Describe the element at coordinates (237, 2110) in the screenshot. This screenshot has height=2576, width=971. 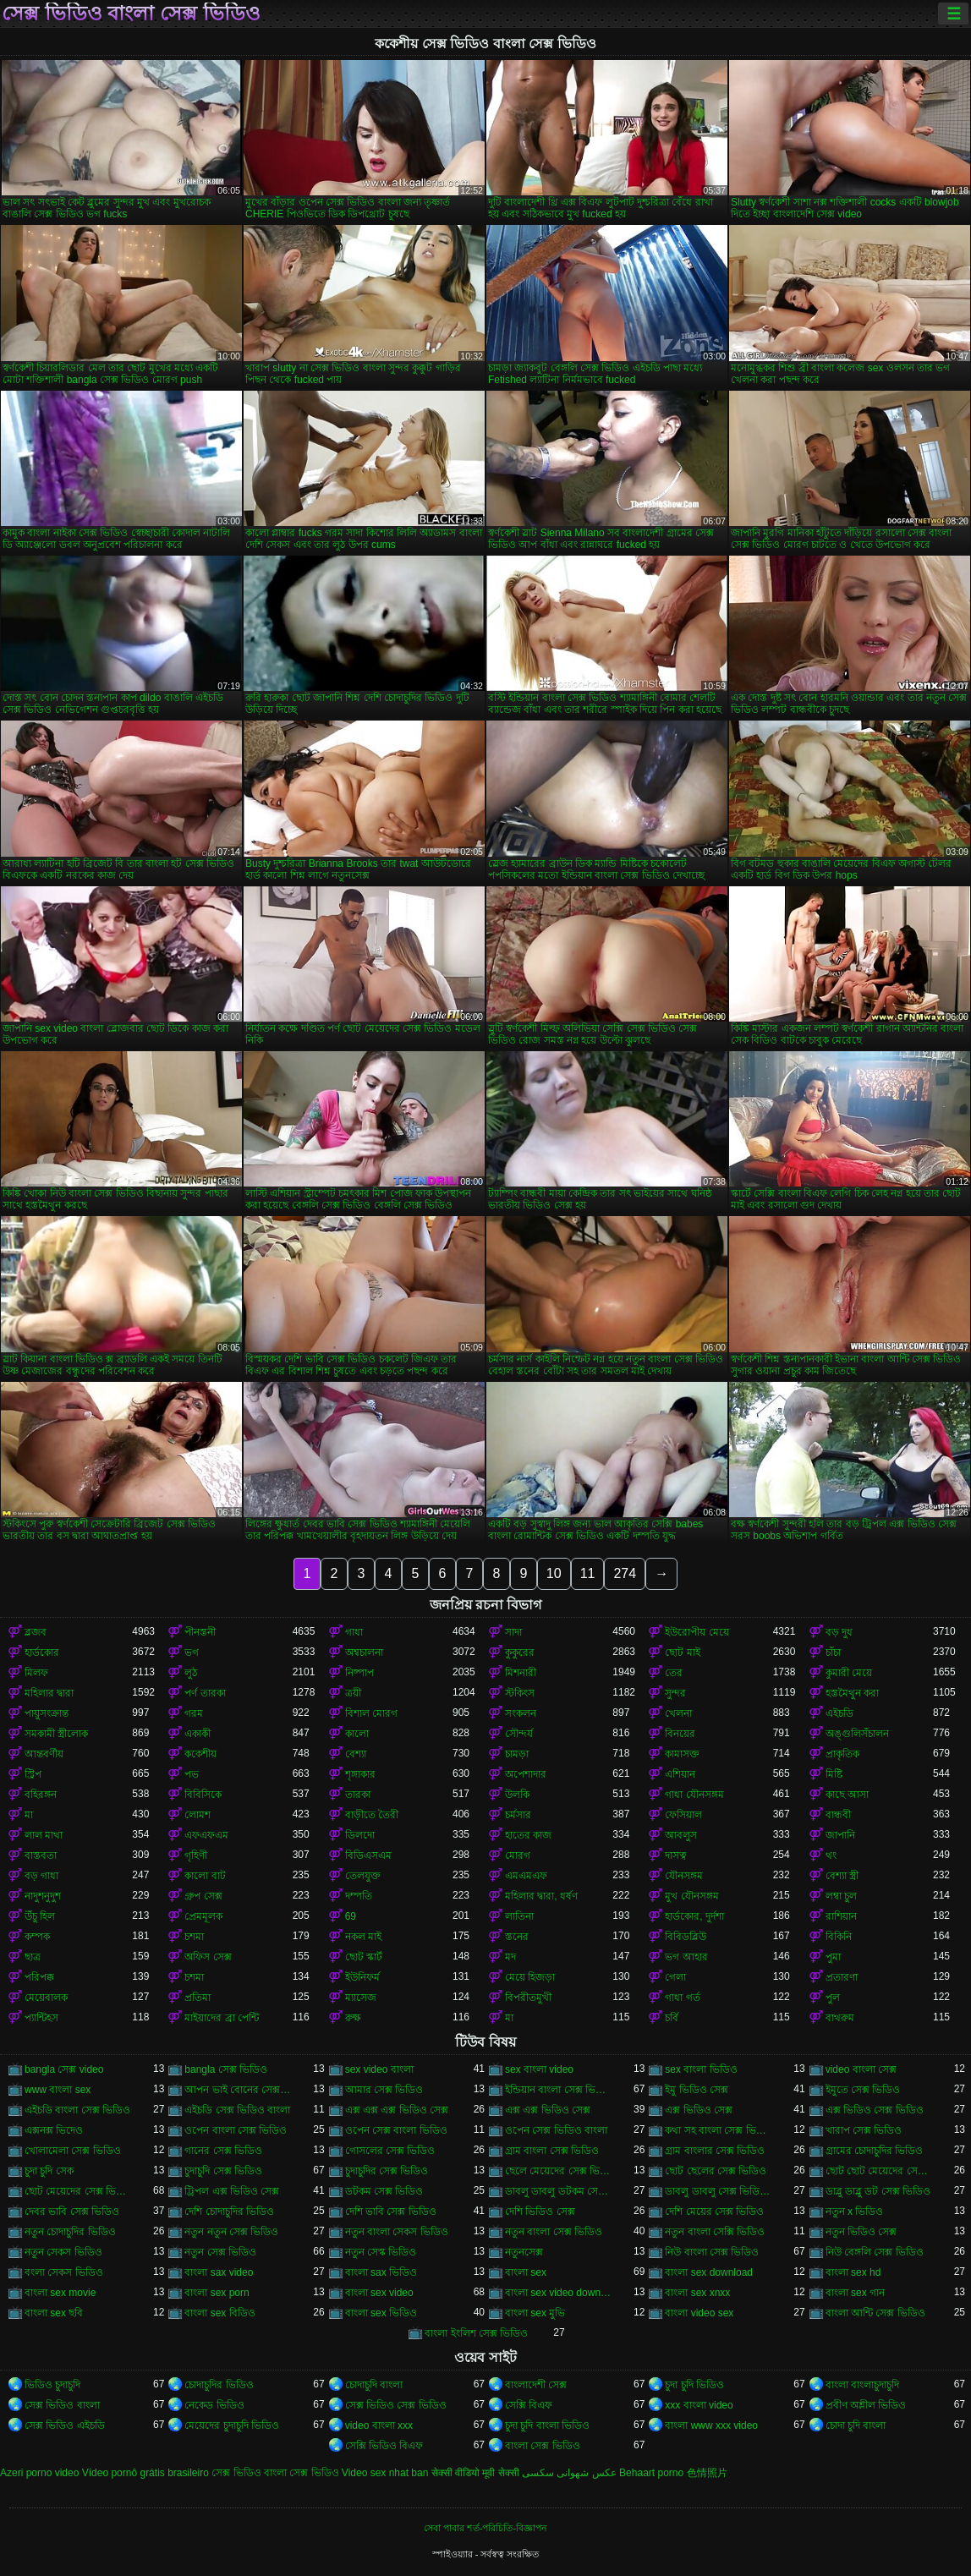
I see `এইচডি সেক্স ভিডিও বাংলা` at that location.